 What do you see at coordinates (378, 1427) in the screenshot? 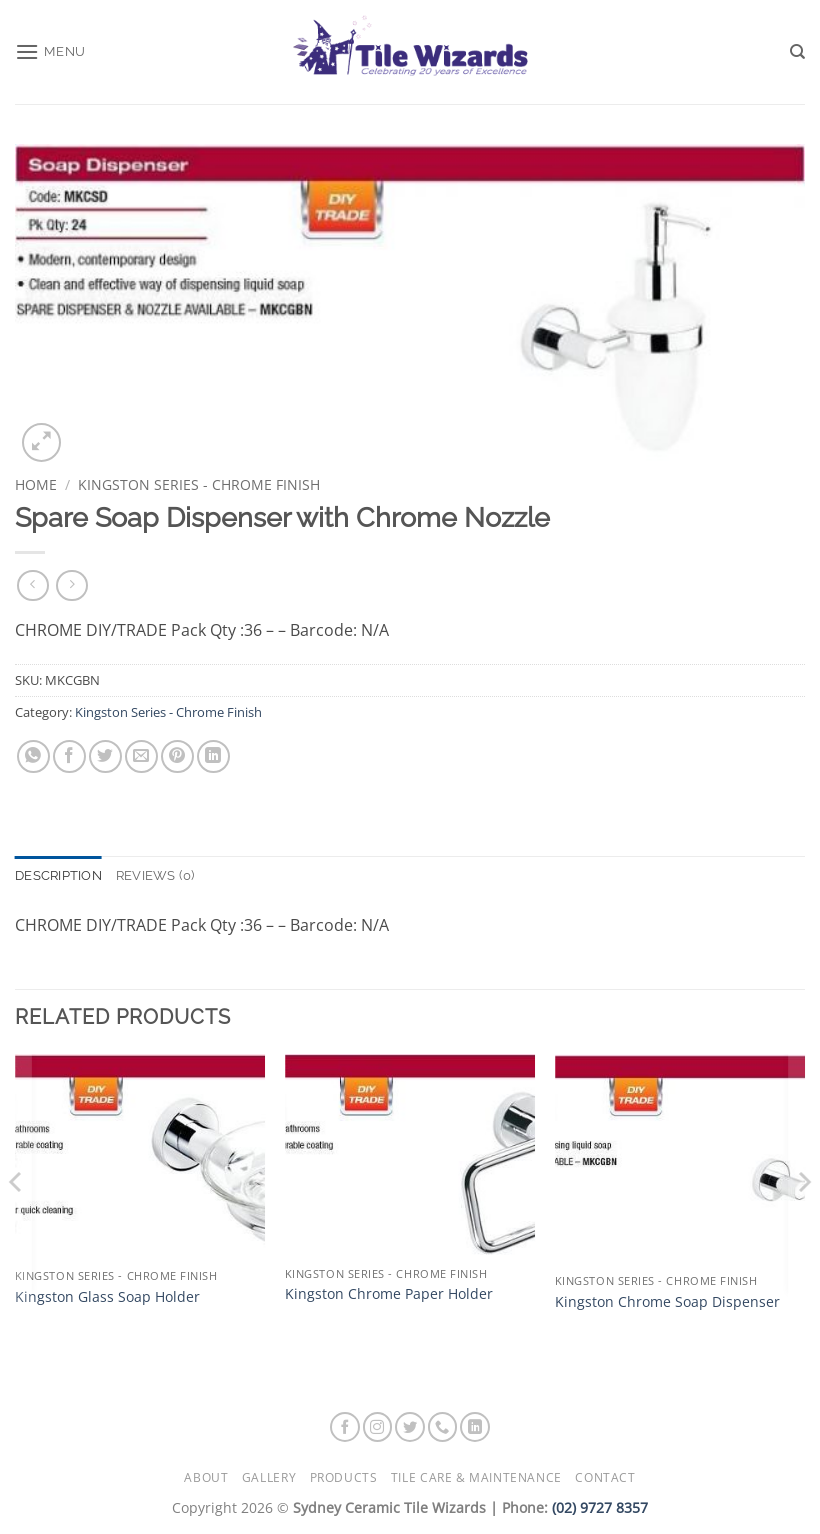
I see `[Follow on Instagram]` at bounding box center [378, 1427].